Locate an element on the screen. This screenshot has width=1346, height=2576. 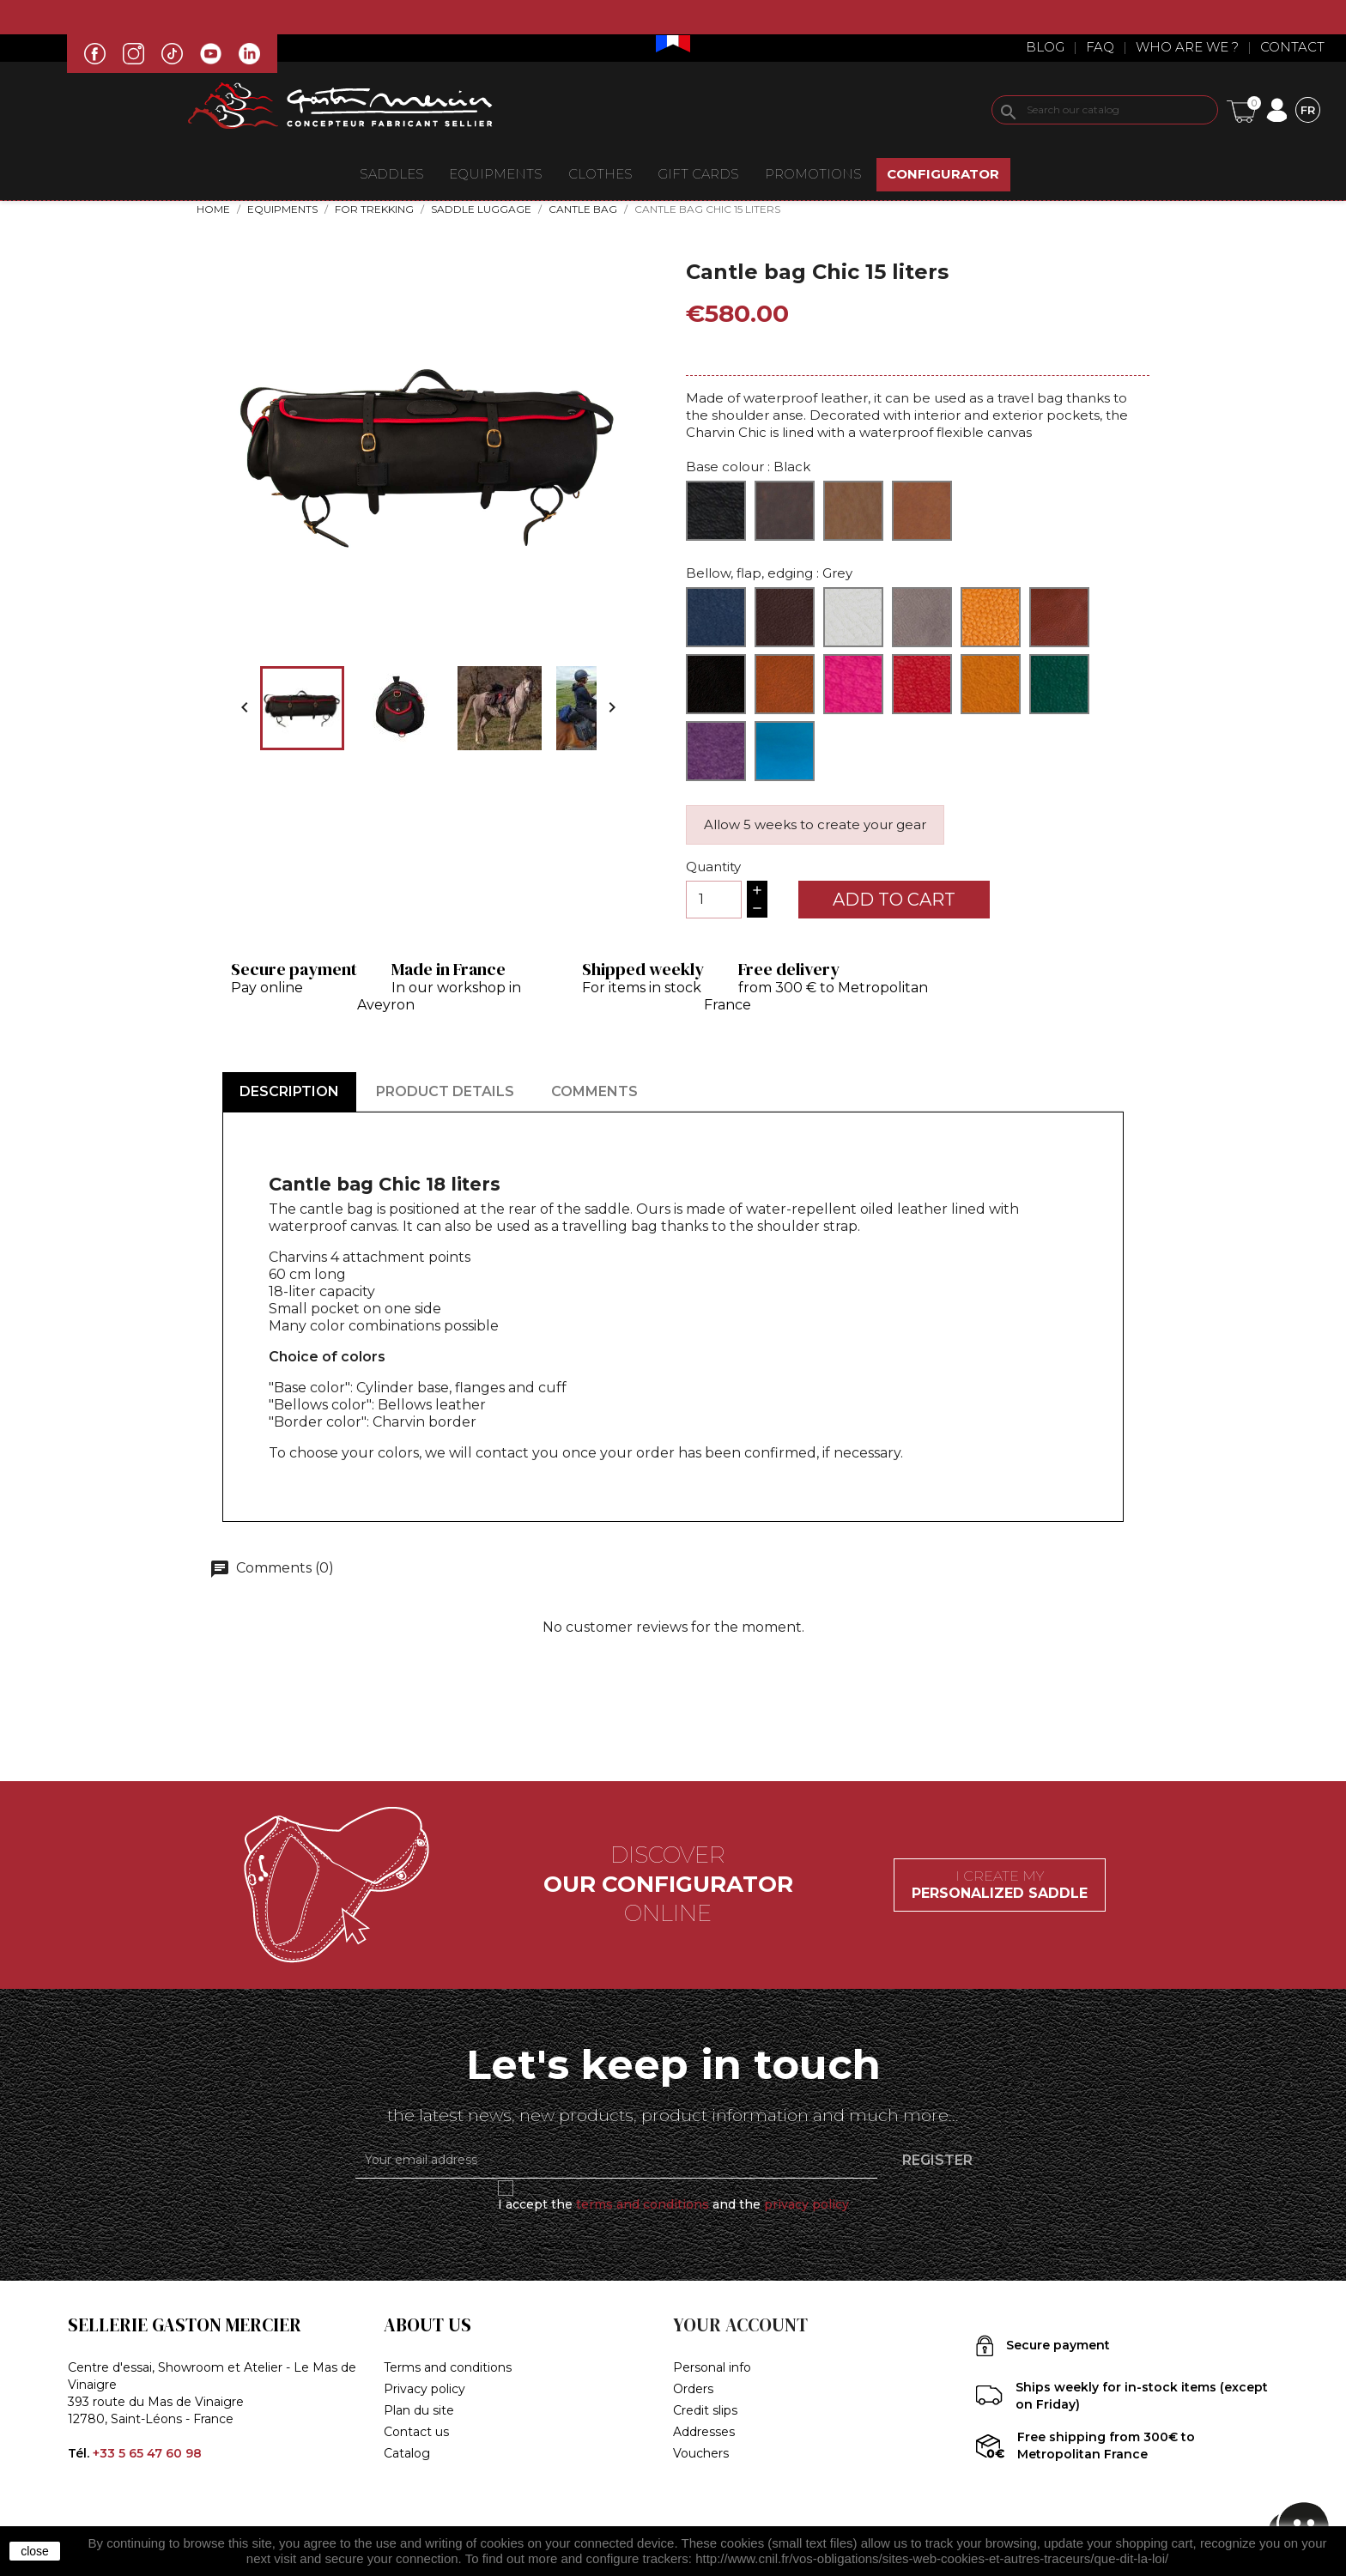
I create my is located at coordinates (1000, 1884).